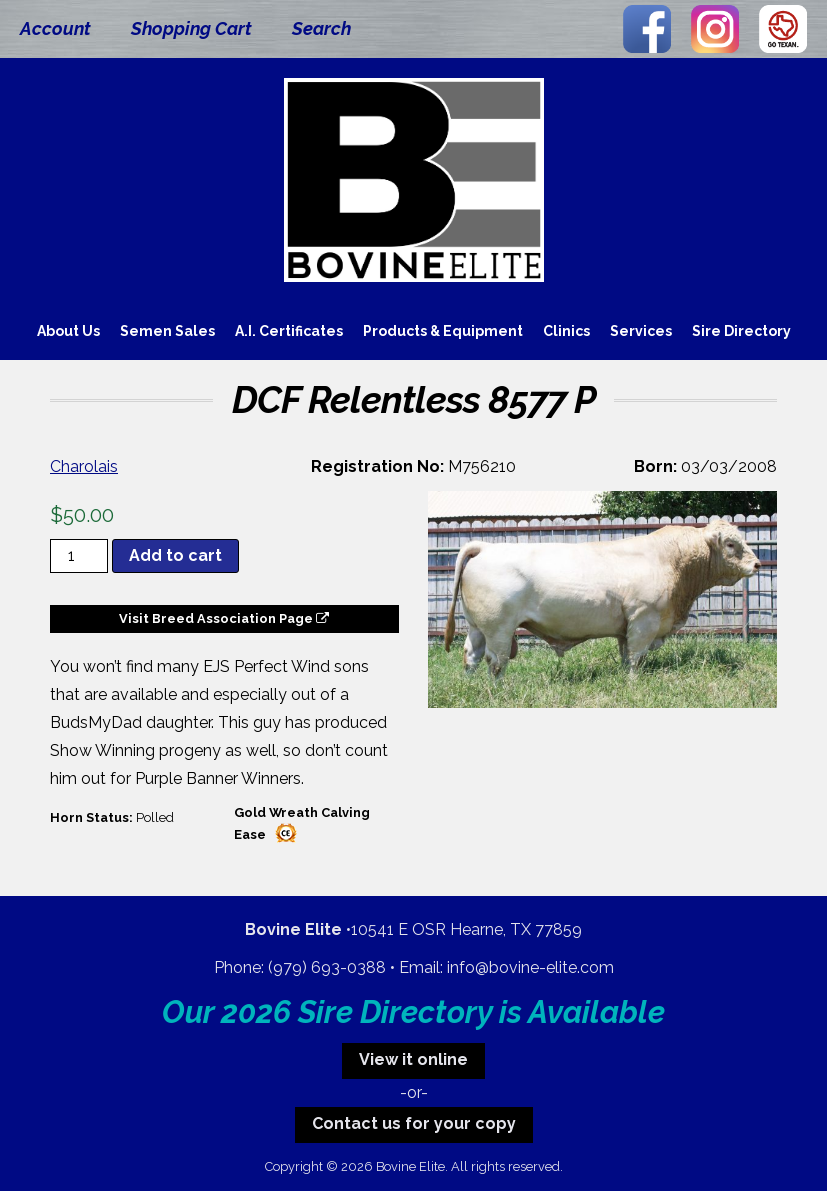 This screenshot has height=1191, width=827. What do you see at coordinates (84, 466) in the screenshot?
I see `Charolais` at bounding box center [84, 466].